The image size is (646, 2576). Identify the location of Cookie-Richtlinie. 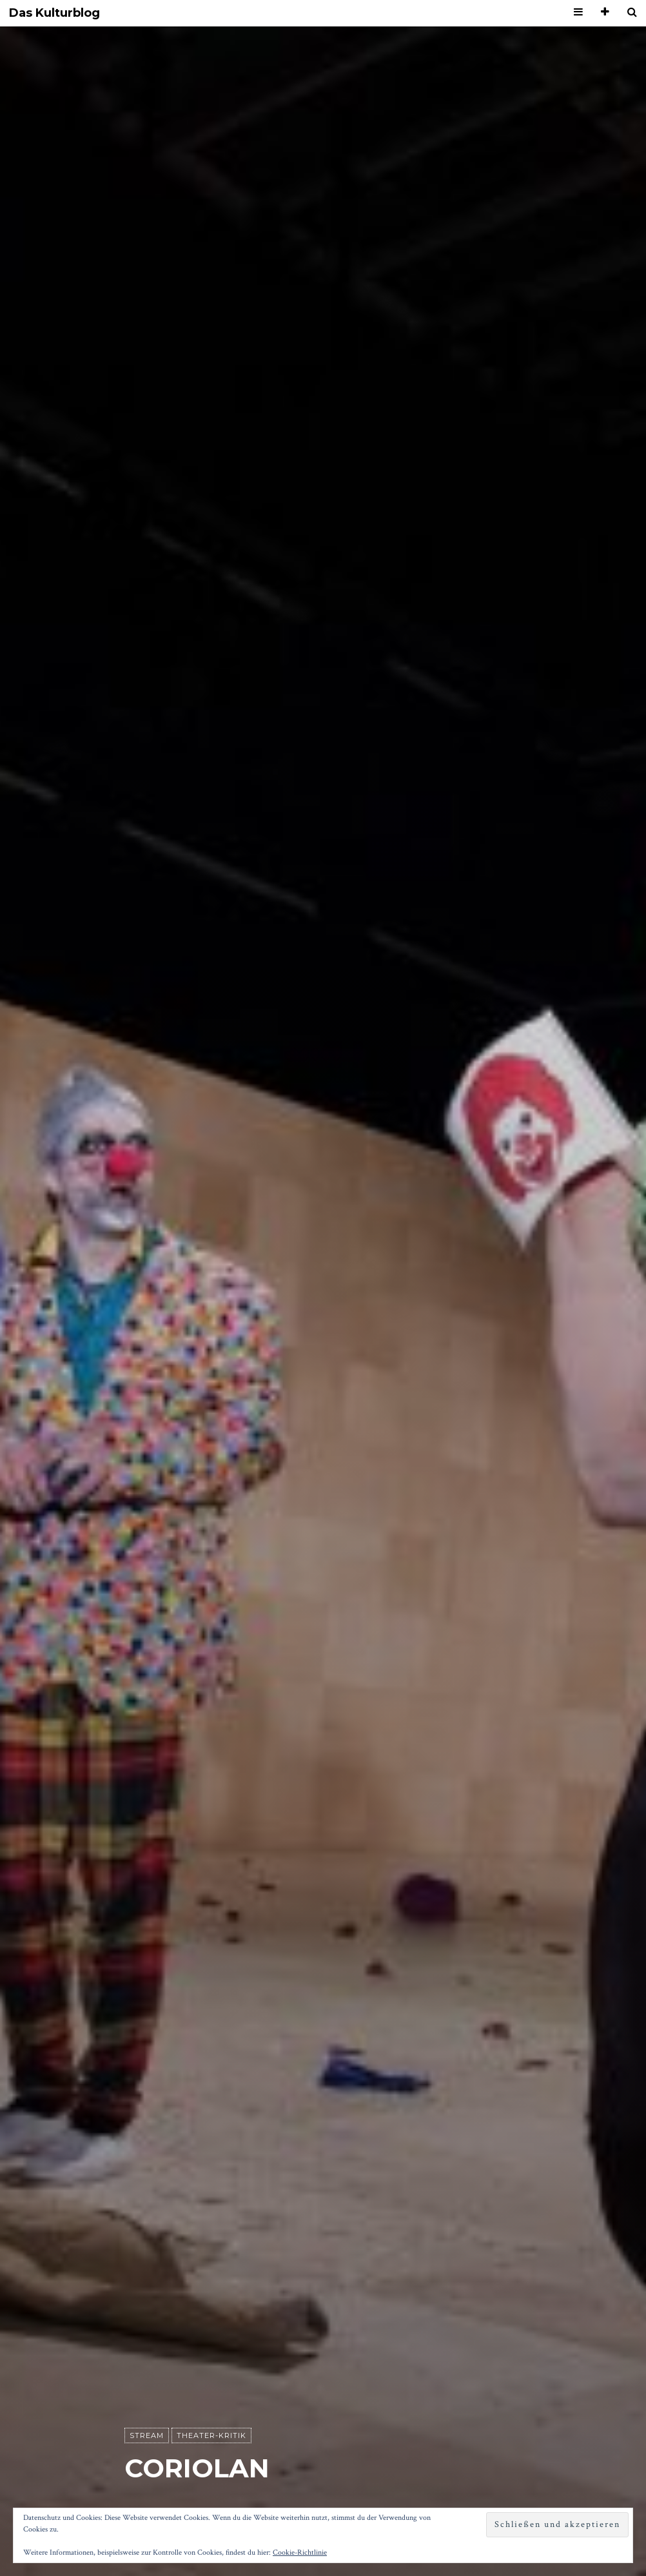
(300, 2552).